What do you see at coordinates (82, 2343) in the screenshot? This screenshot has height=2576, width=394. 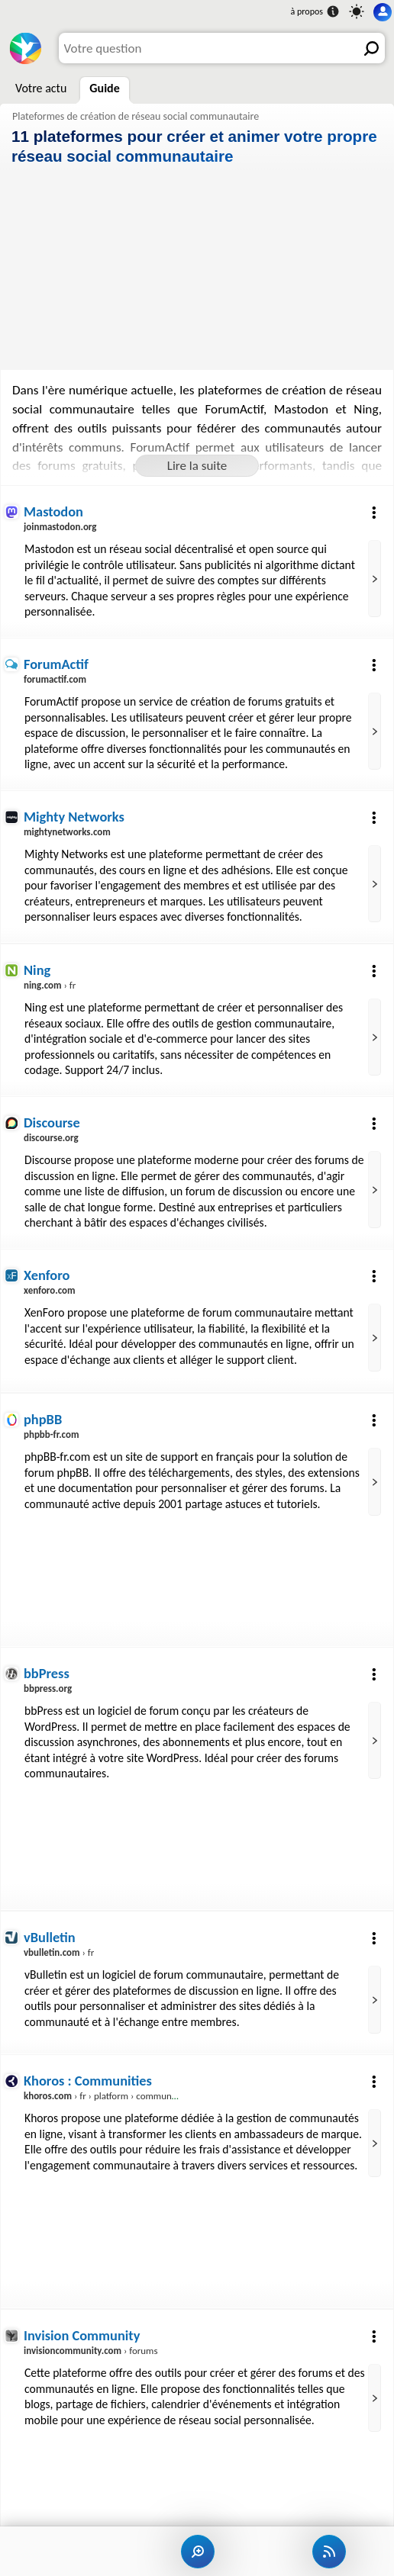 I see `Invision Community` at bounding box center [82, 2343].